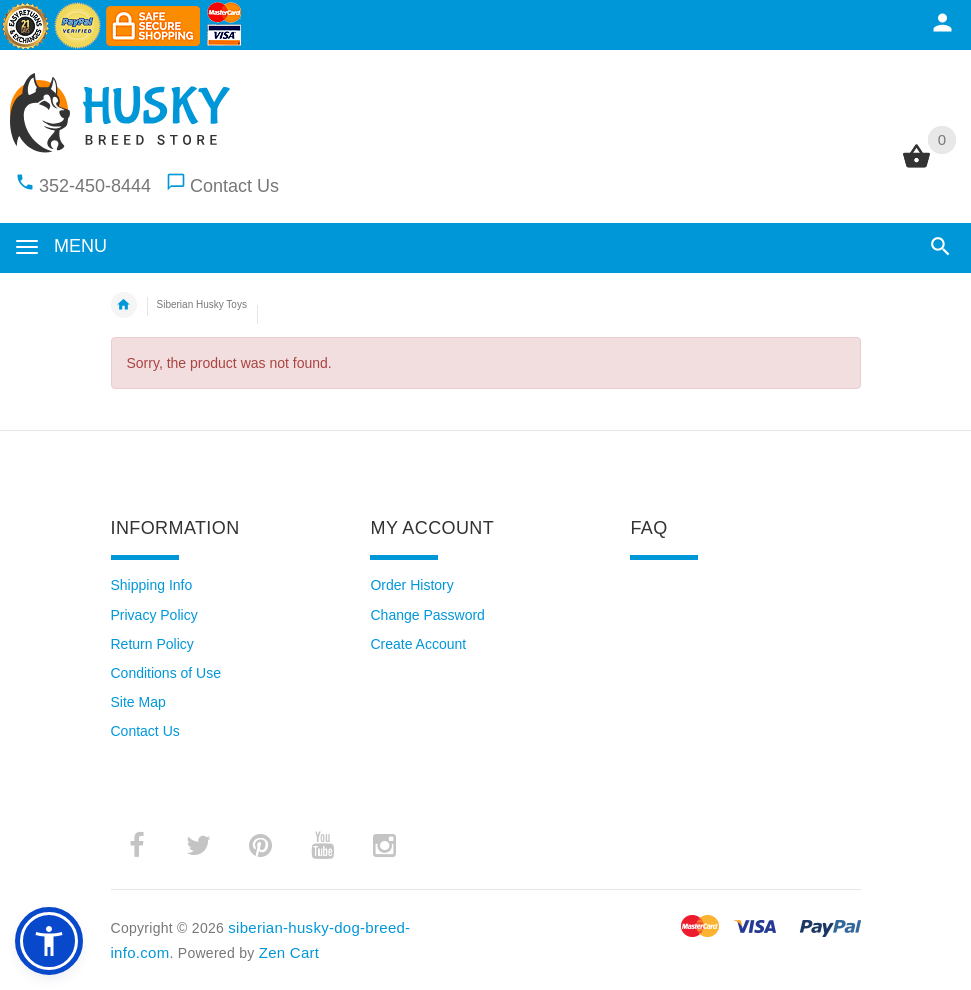 The height and width of the screenshot is (990, 971). Describe the element at coordinates (427, 615) in the screenshot. I see `Change Password` at that location.